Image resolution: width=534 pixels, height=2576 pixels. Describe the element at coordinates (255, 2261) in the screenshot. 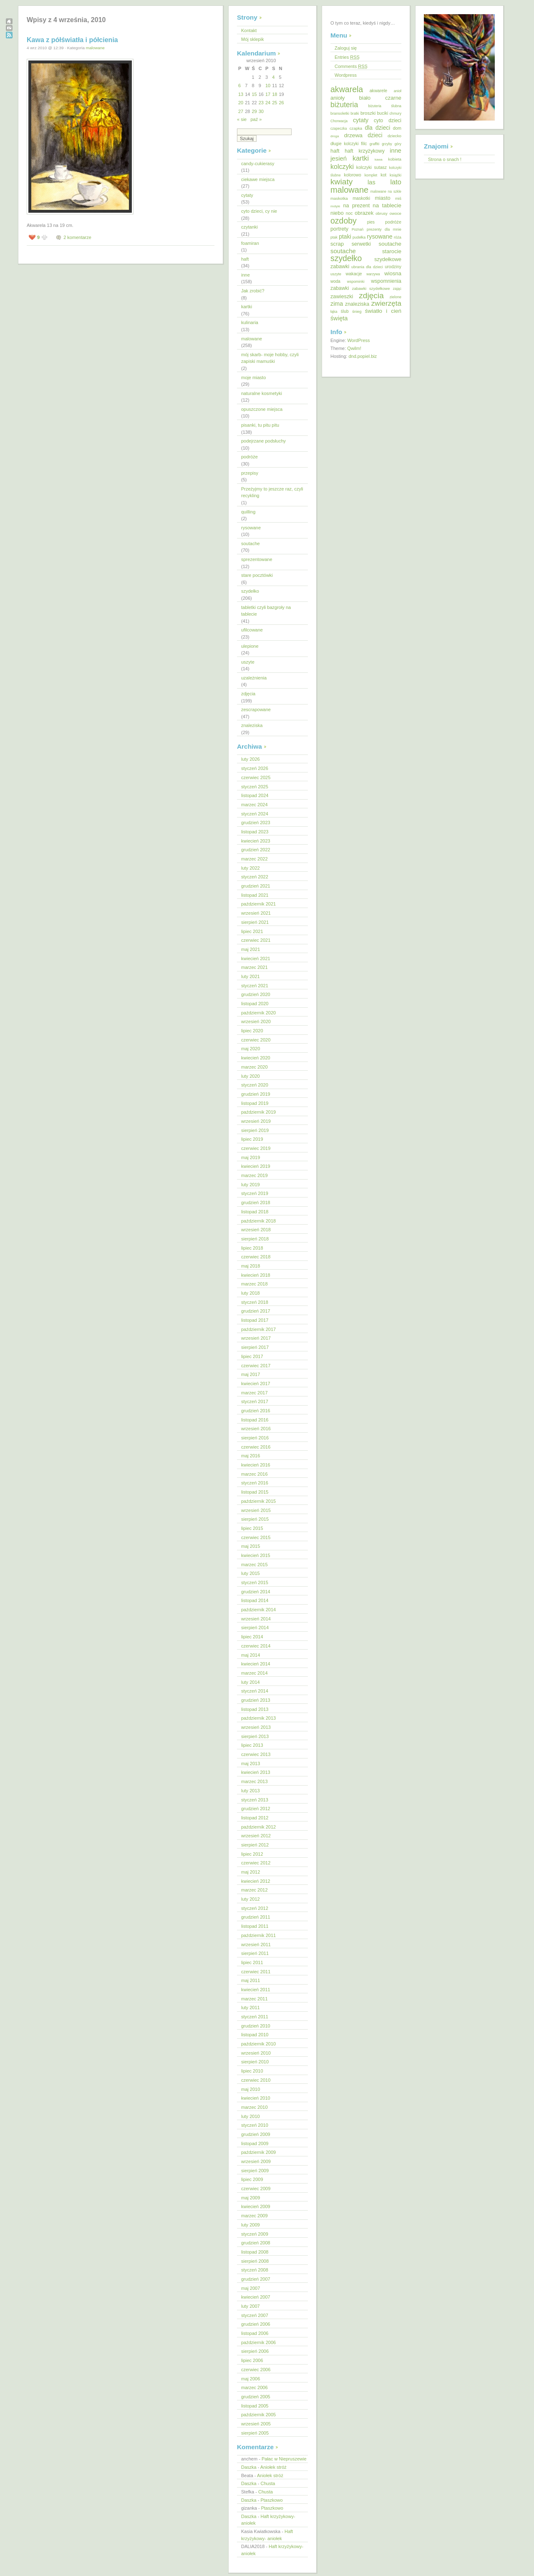

I see `sierpień 2008` at that location.